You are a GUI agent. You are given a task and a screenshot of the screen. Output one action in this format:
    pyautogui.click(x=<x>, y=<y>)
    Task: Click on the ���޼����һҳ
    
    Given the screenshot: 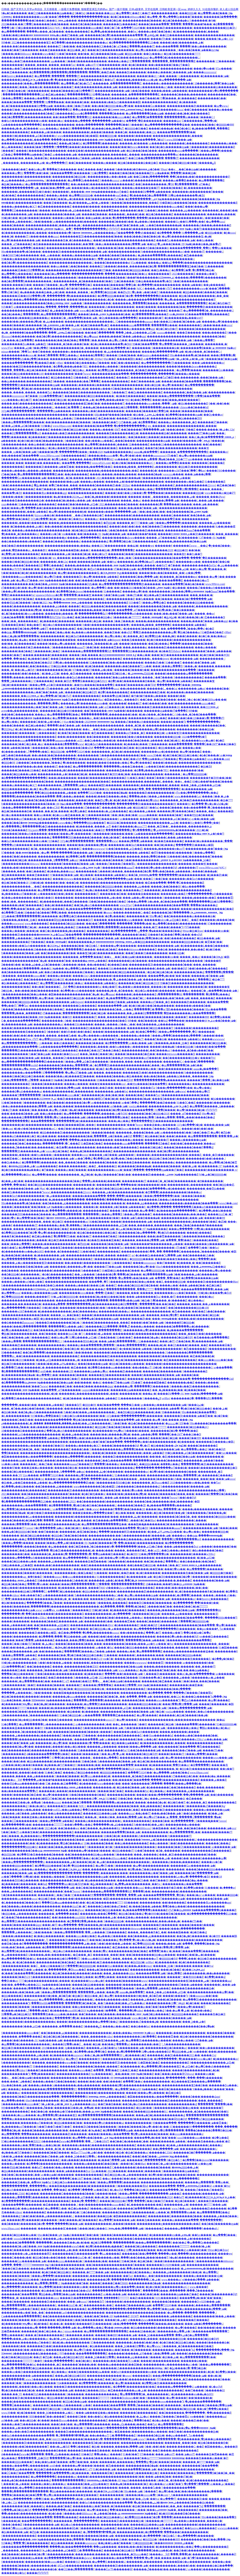 What is the action you would take?
    pyautogui.click(x=115, y=1750)
    